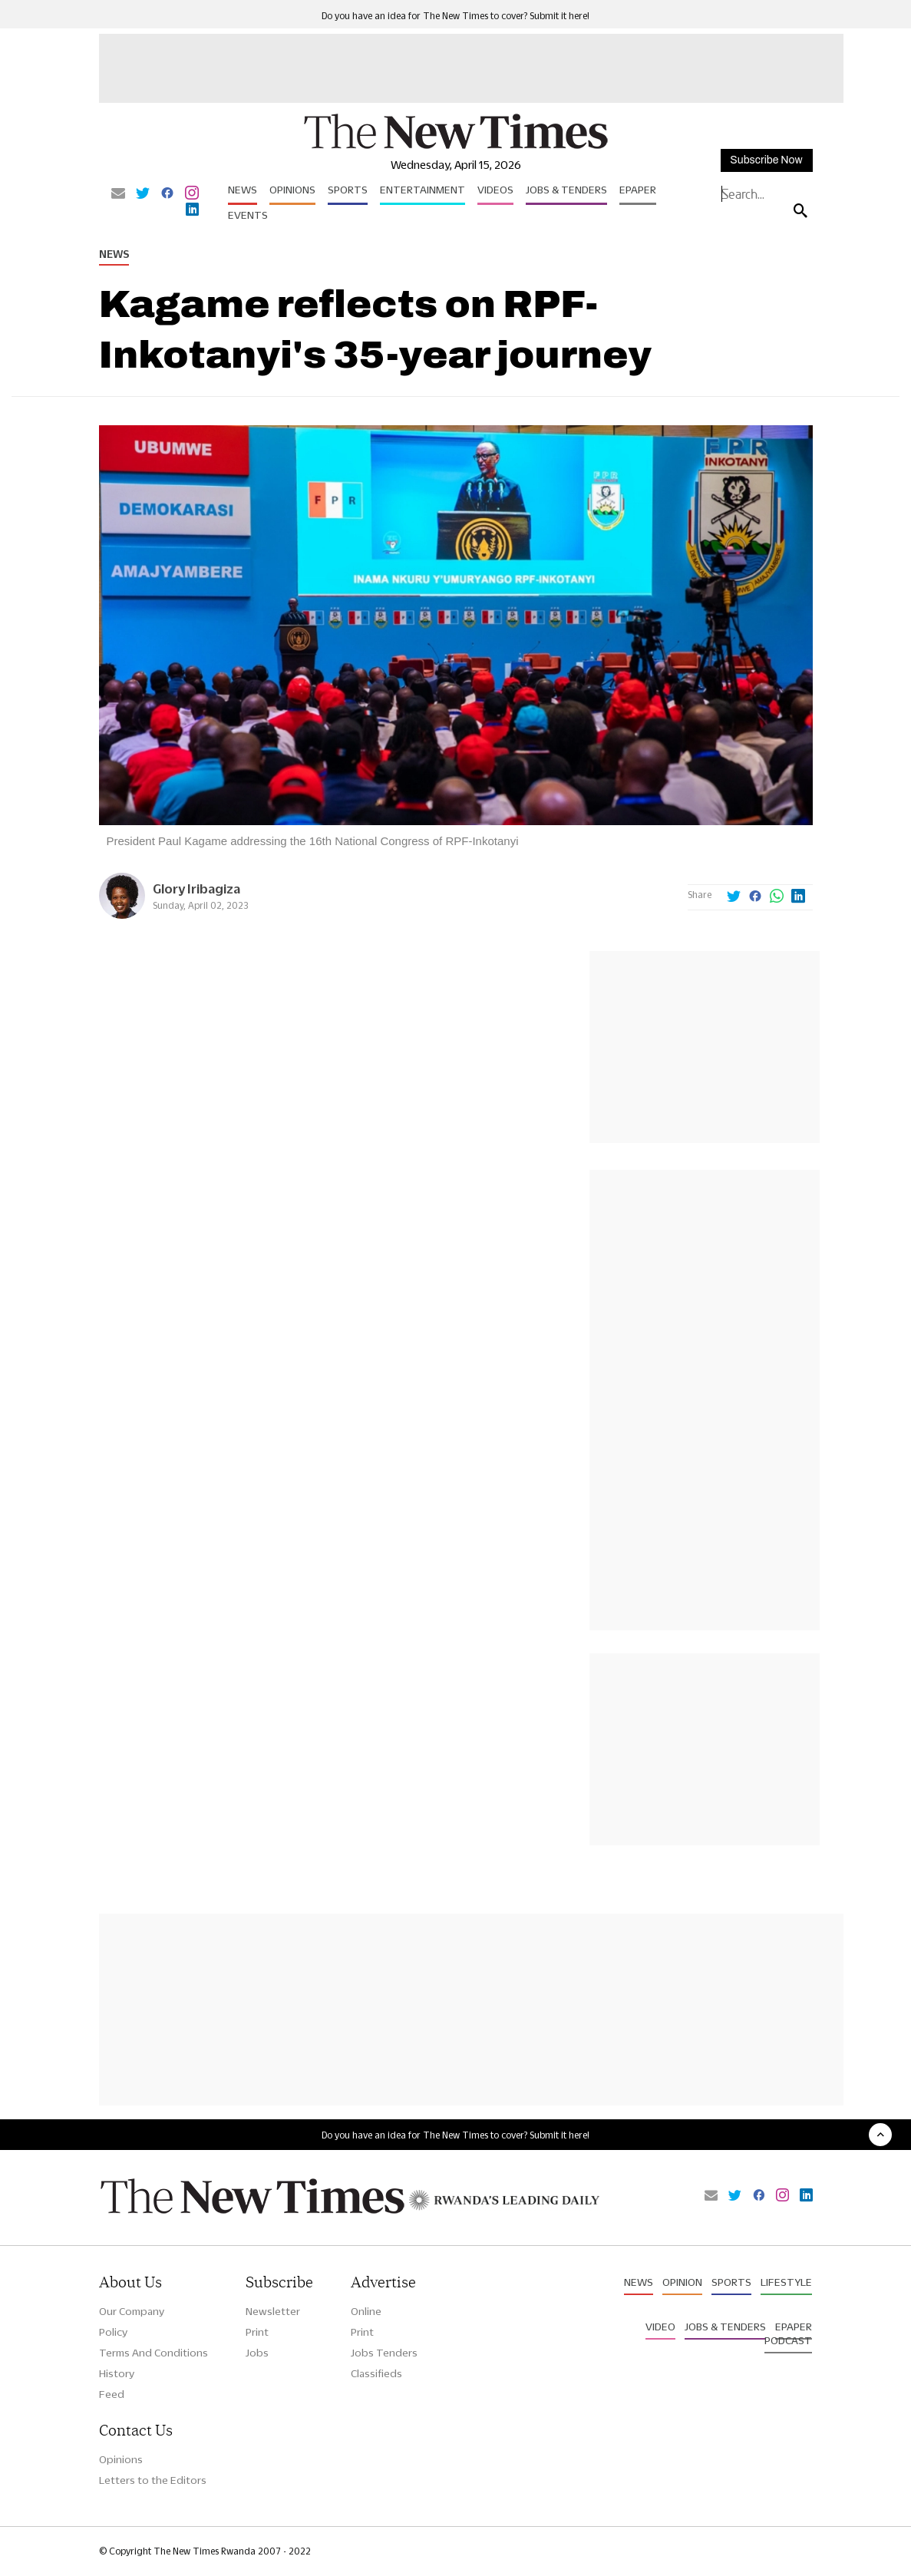 Image resolution: width=911 pixels, height=2576 pixels. What do you see at coordinates (196, 888) in the screenshot?
I see `Glory Iribagiza` at bounding box center [196, 888].